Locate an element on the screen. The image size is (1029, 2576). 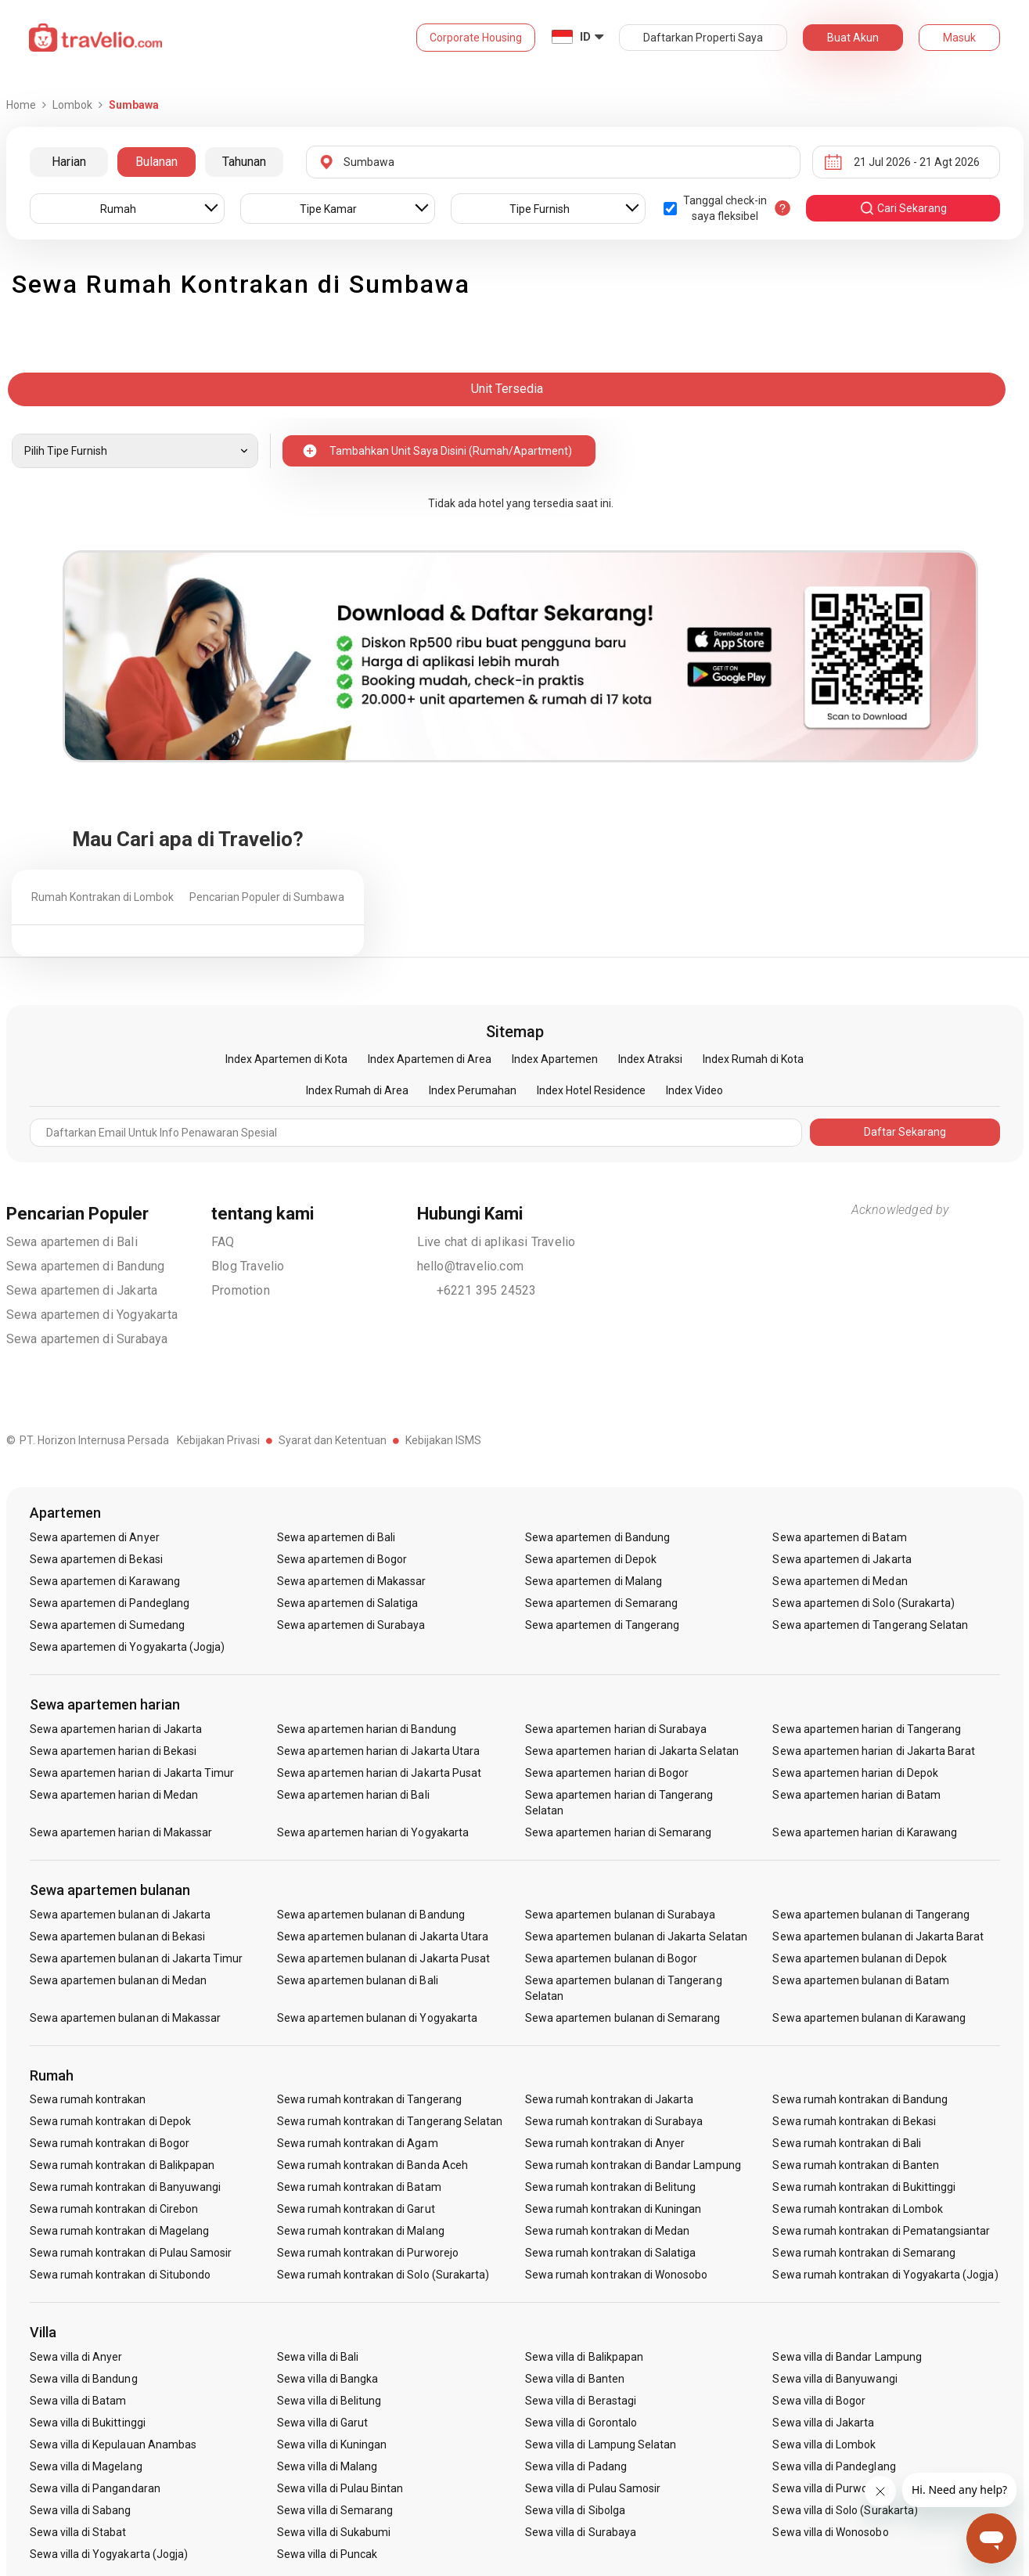
Sewa apartemen harian di Medan is located at coordinates (114, 1795).